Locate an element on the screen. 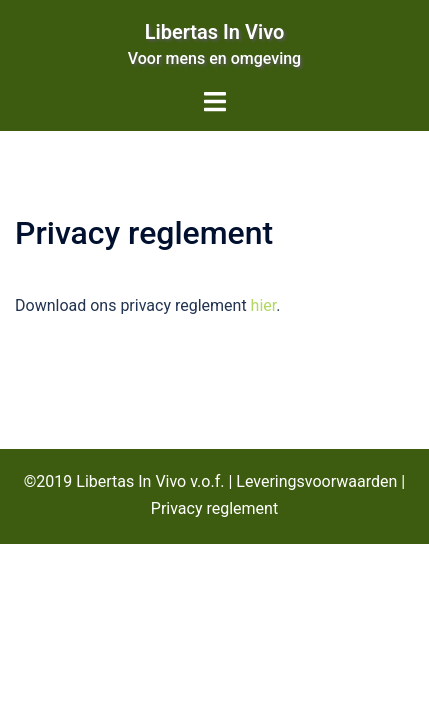 Image resolution: width=429 pixels, height=720 pixels. Libertas In Vivo is located at coordinates (215, 32).